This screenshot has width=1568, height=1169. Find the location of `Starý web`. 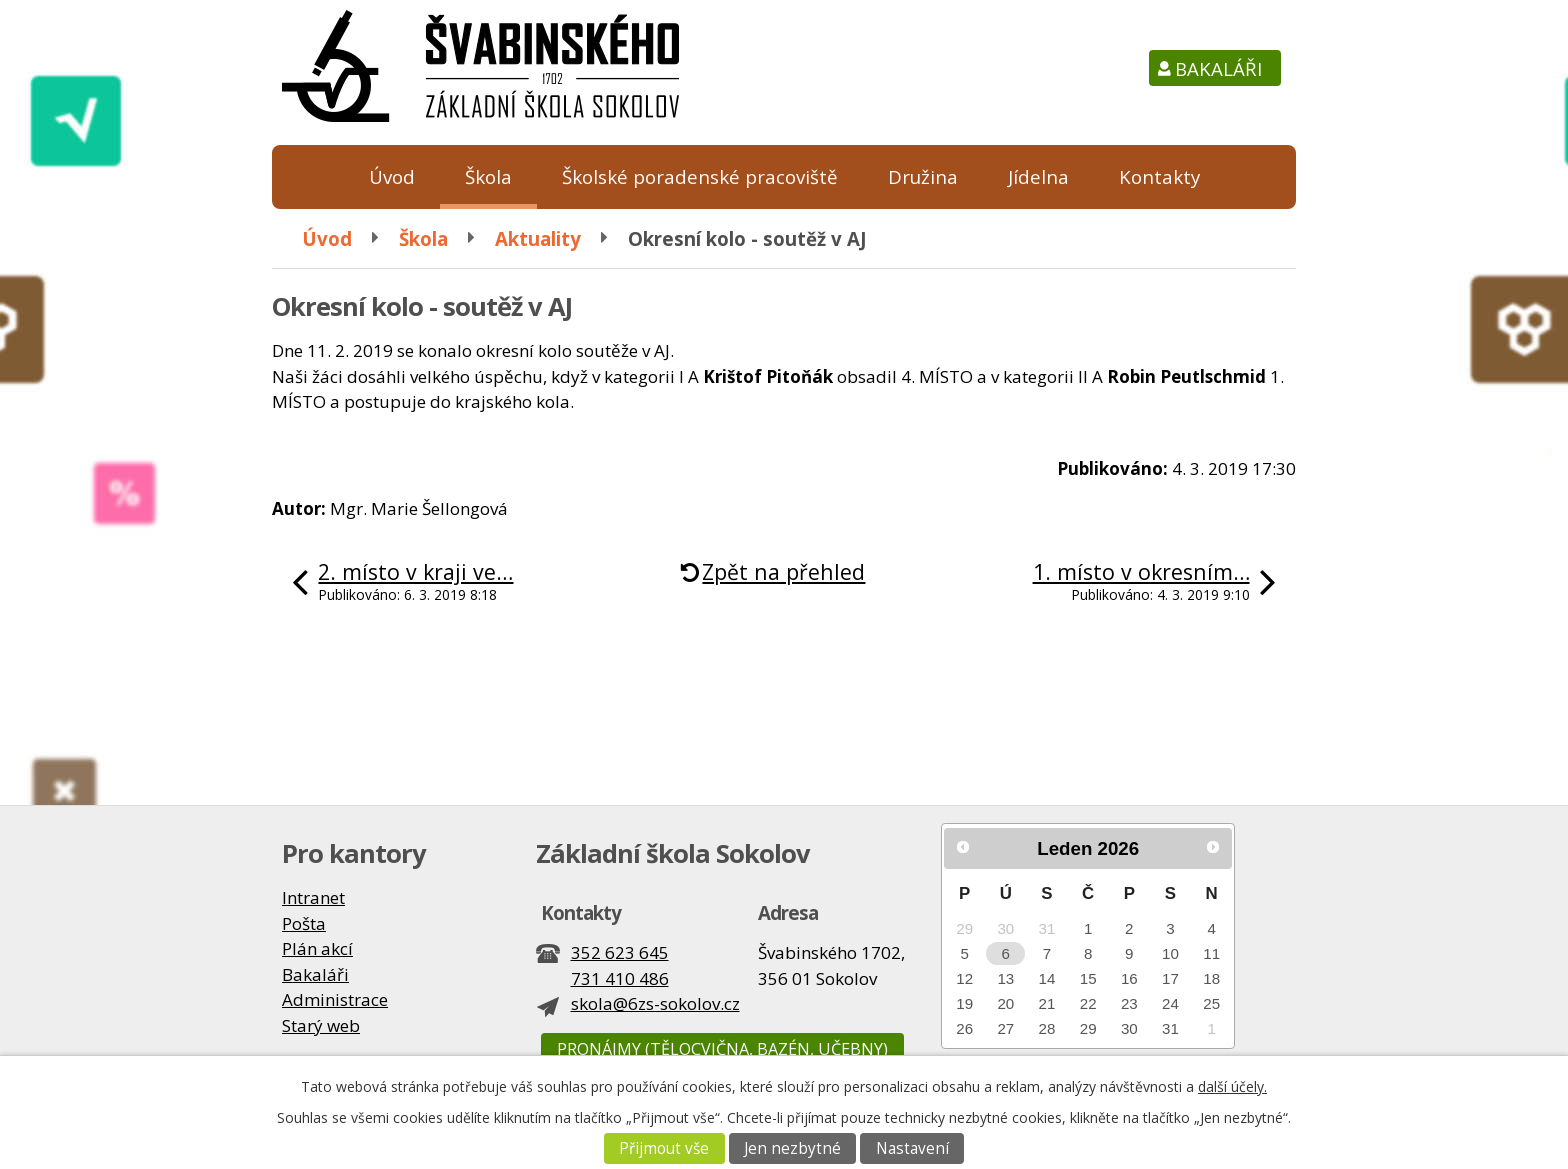

Starý web is located at coordinates (321, 1025).